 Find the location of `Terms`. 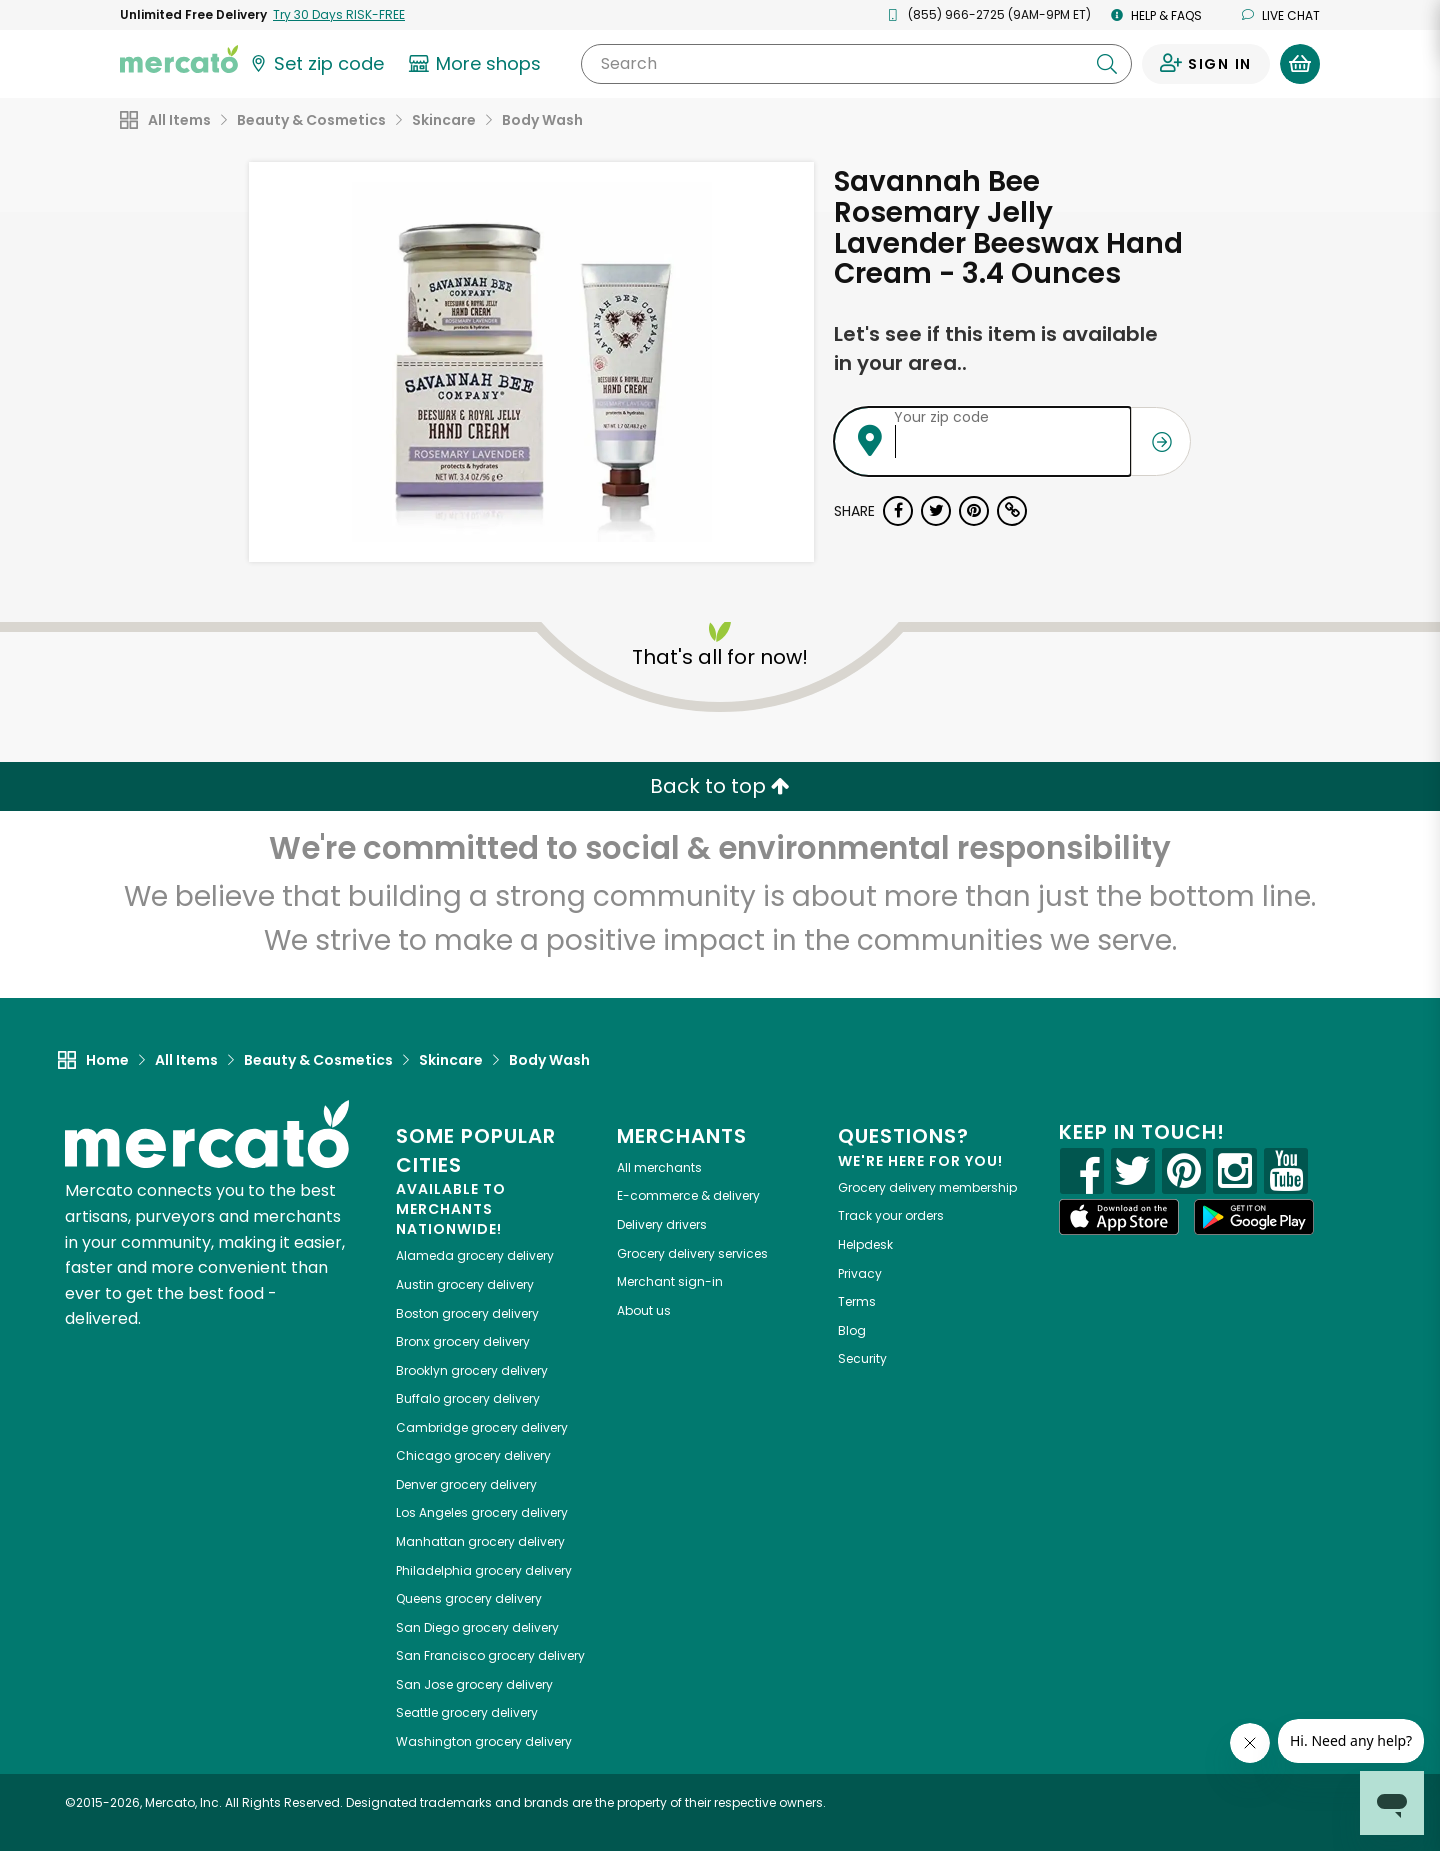

Terms is located at coordinates (857, 1301).